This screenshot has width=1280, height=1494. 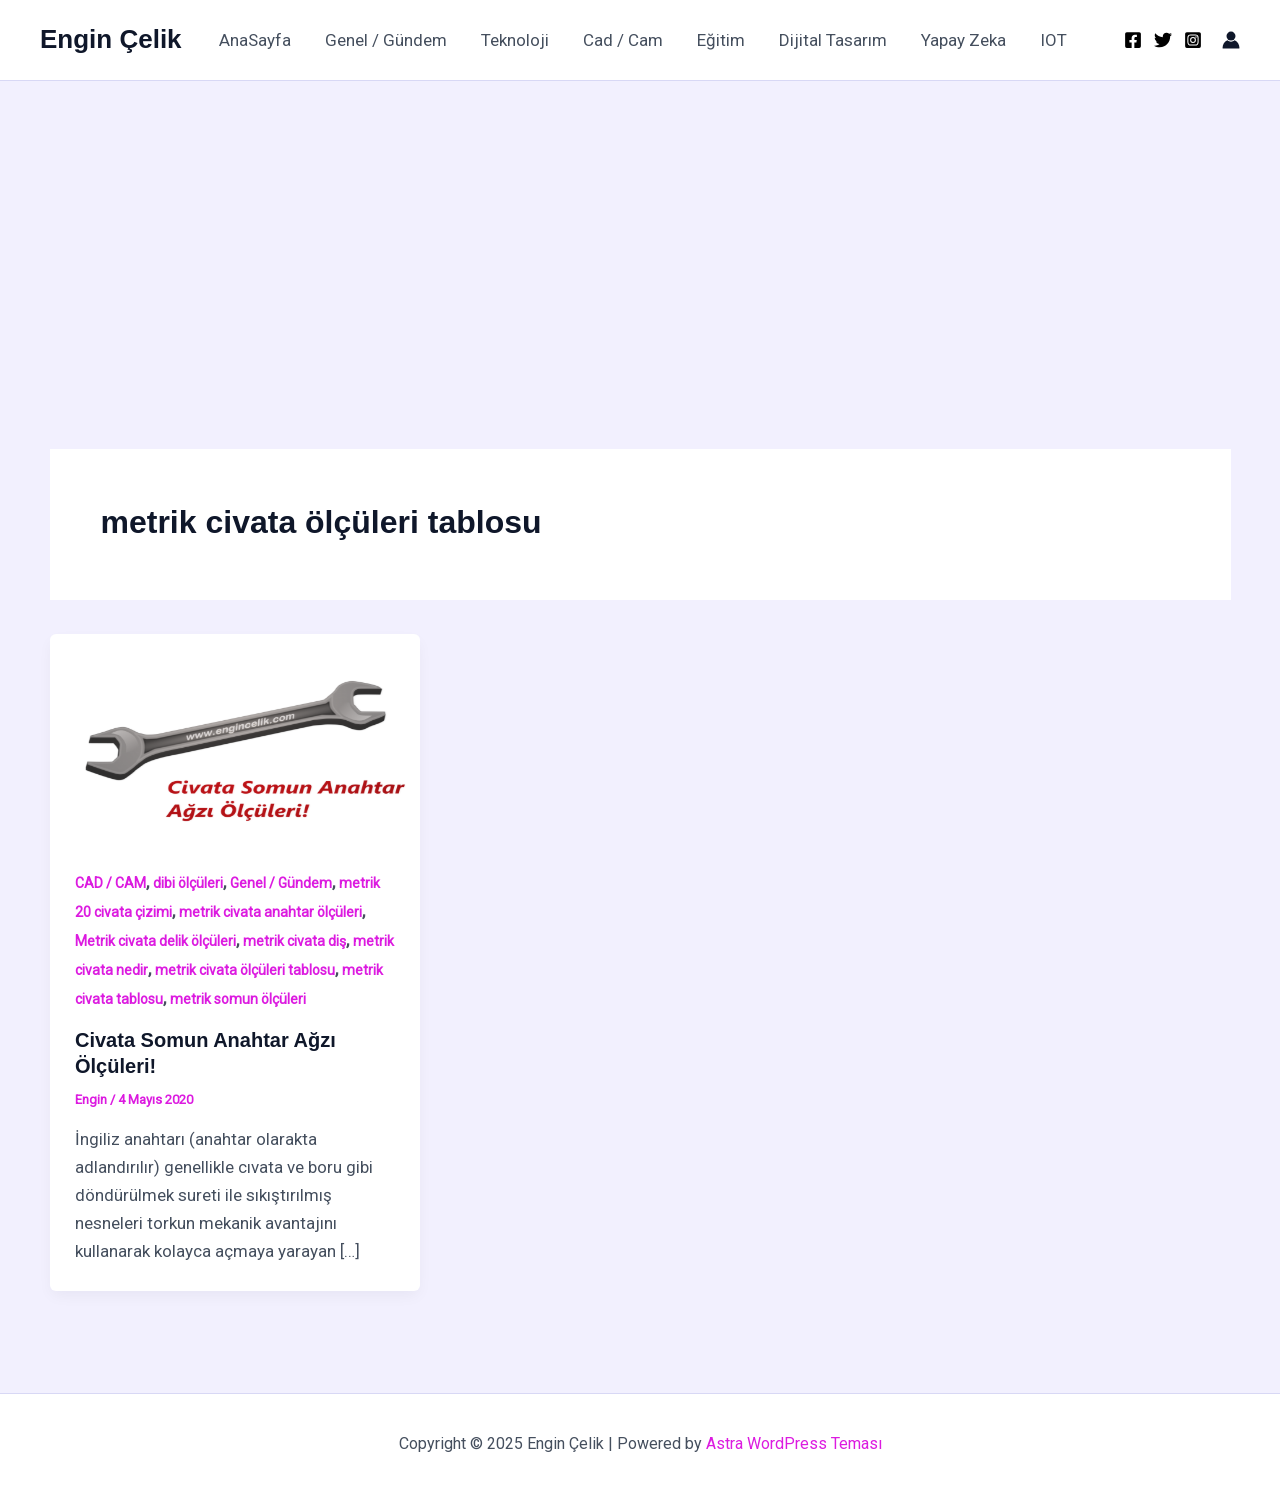 I want to click on metrik civata anahtar ölçüleri, so click(x=270, y=912).